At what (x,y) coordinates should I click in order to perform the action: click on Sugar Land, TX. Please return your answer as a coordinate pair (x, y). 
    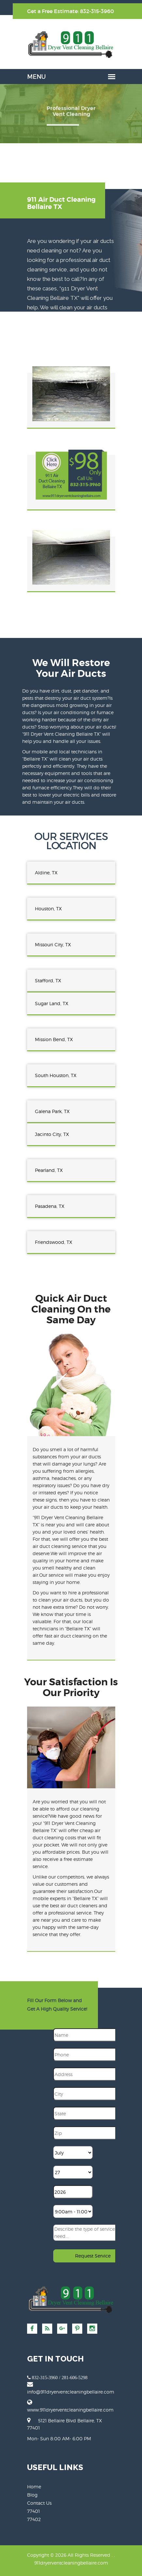
    Looking at the image, I should click on (51, 1003).